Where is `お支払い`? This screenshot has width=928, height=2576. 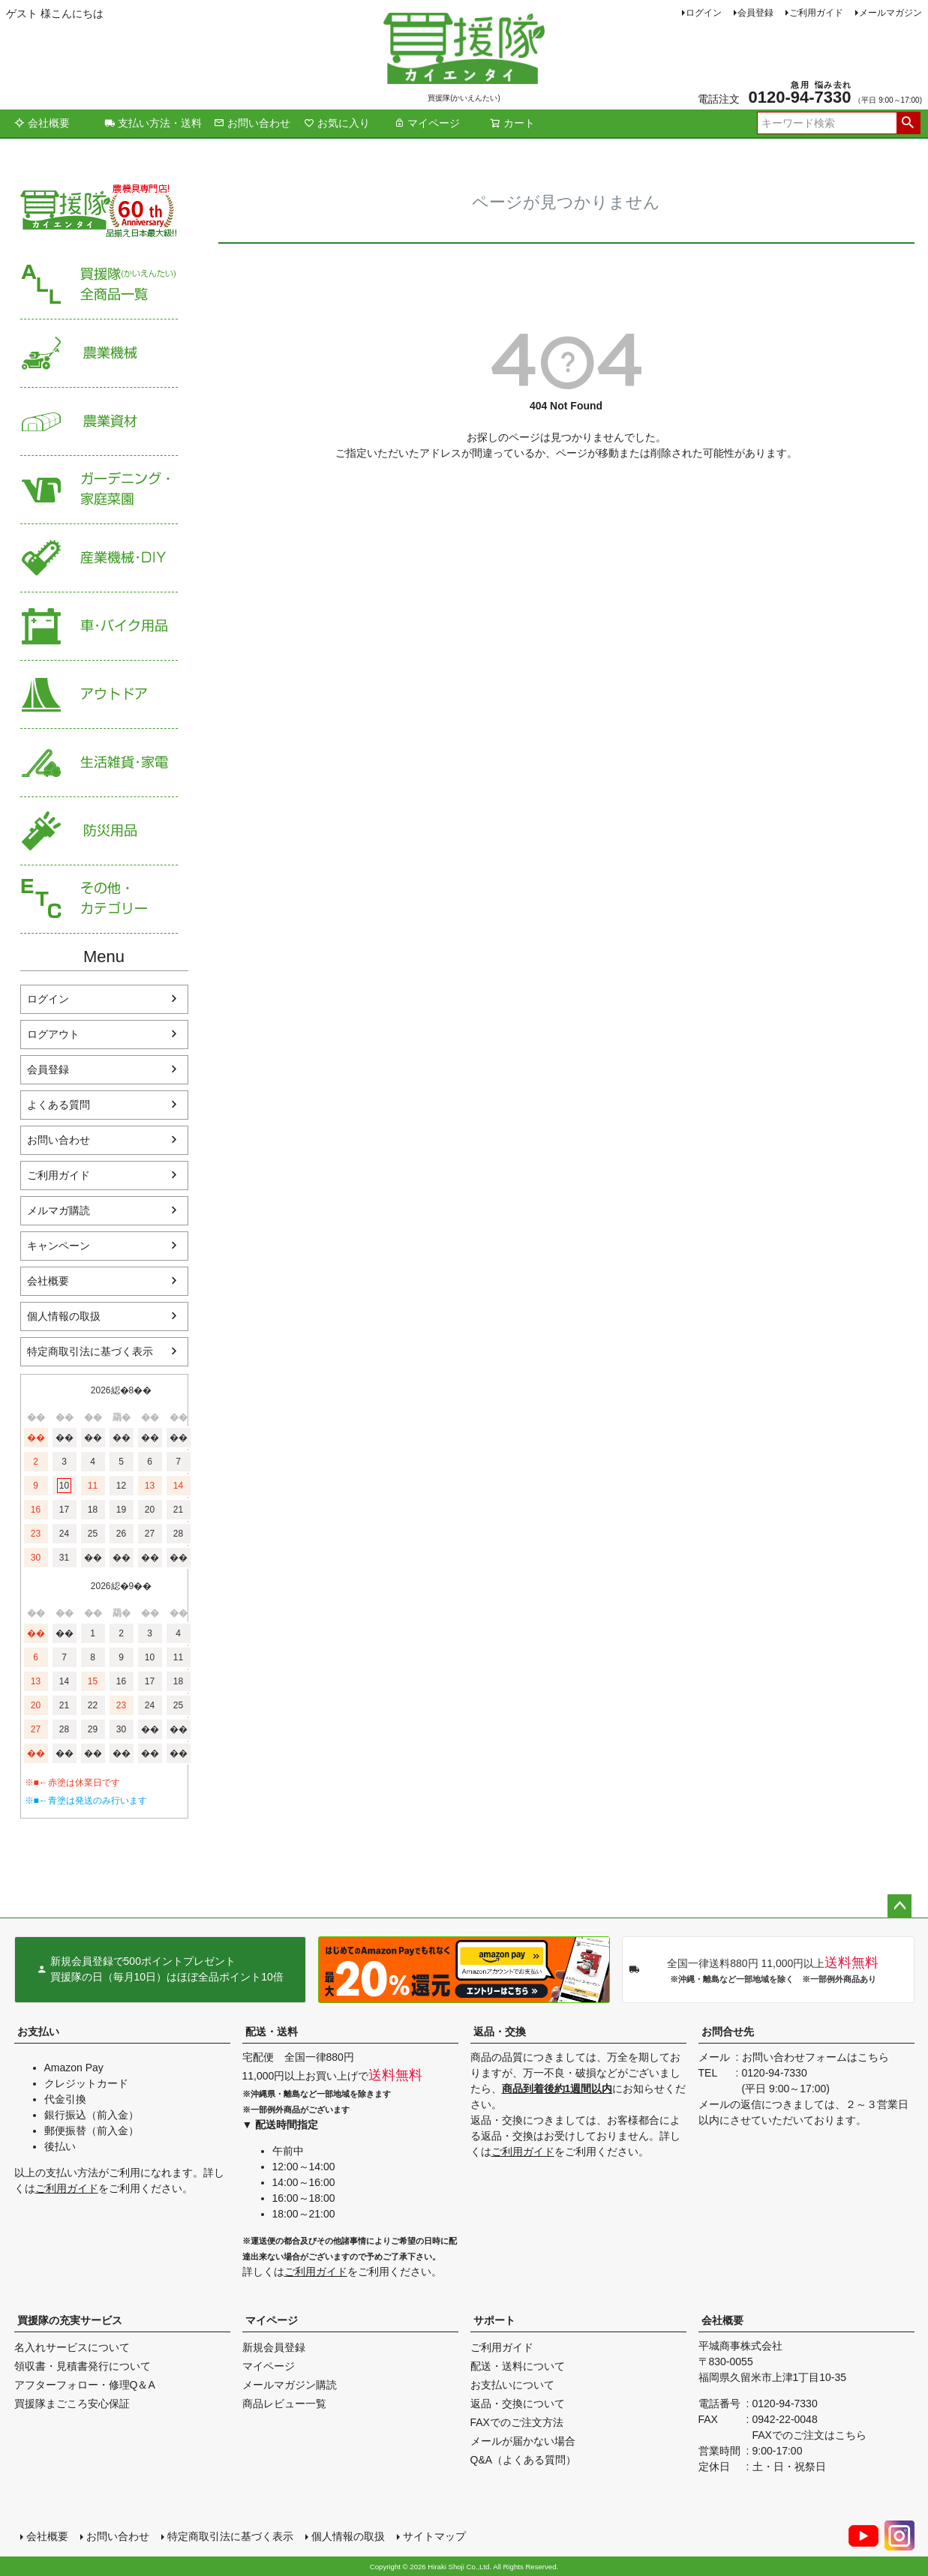 お支払い is located at coordinates (38, 2032).